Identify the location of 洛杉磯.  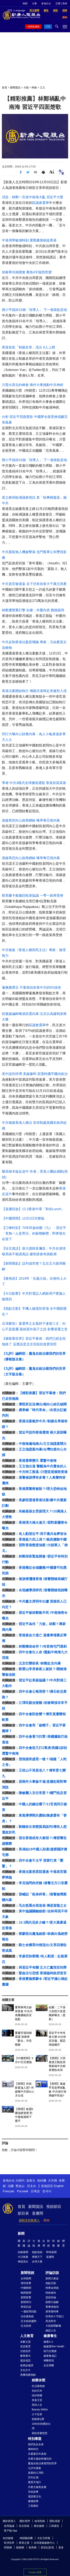
(41, 2180).